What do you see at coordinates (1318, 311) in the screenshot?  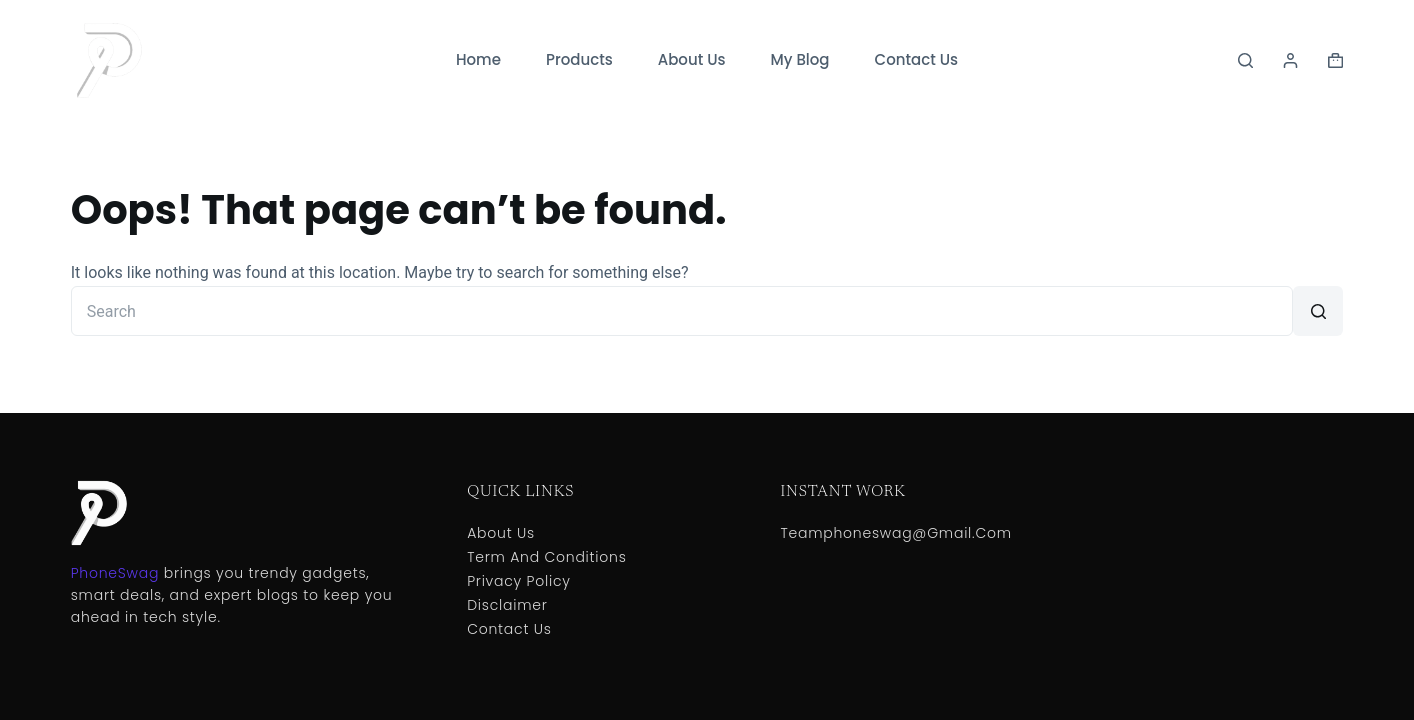 I see `[Search button]` at bounding box center [1318, 311].